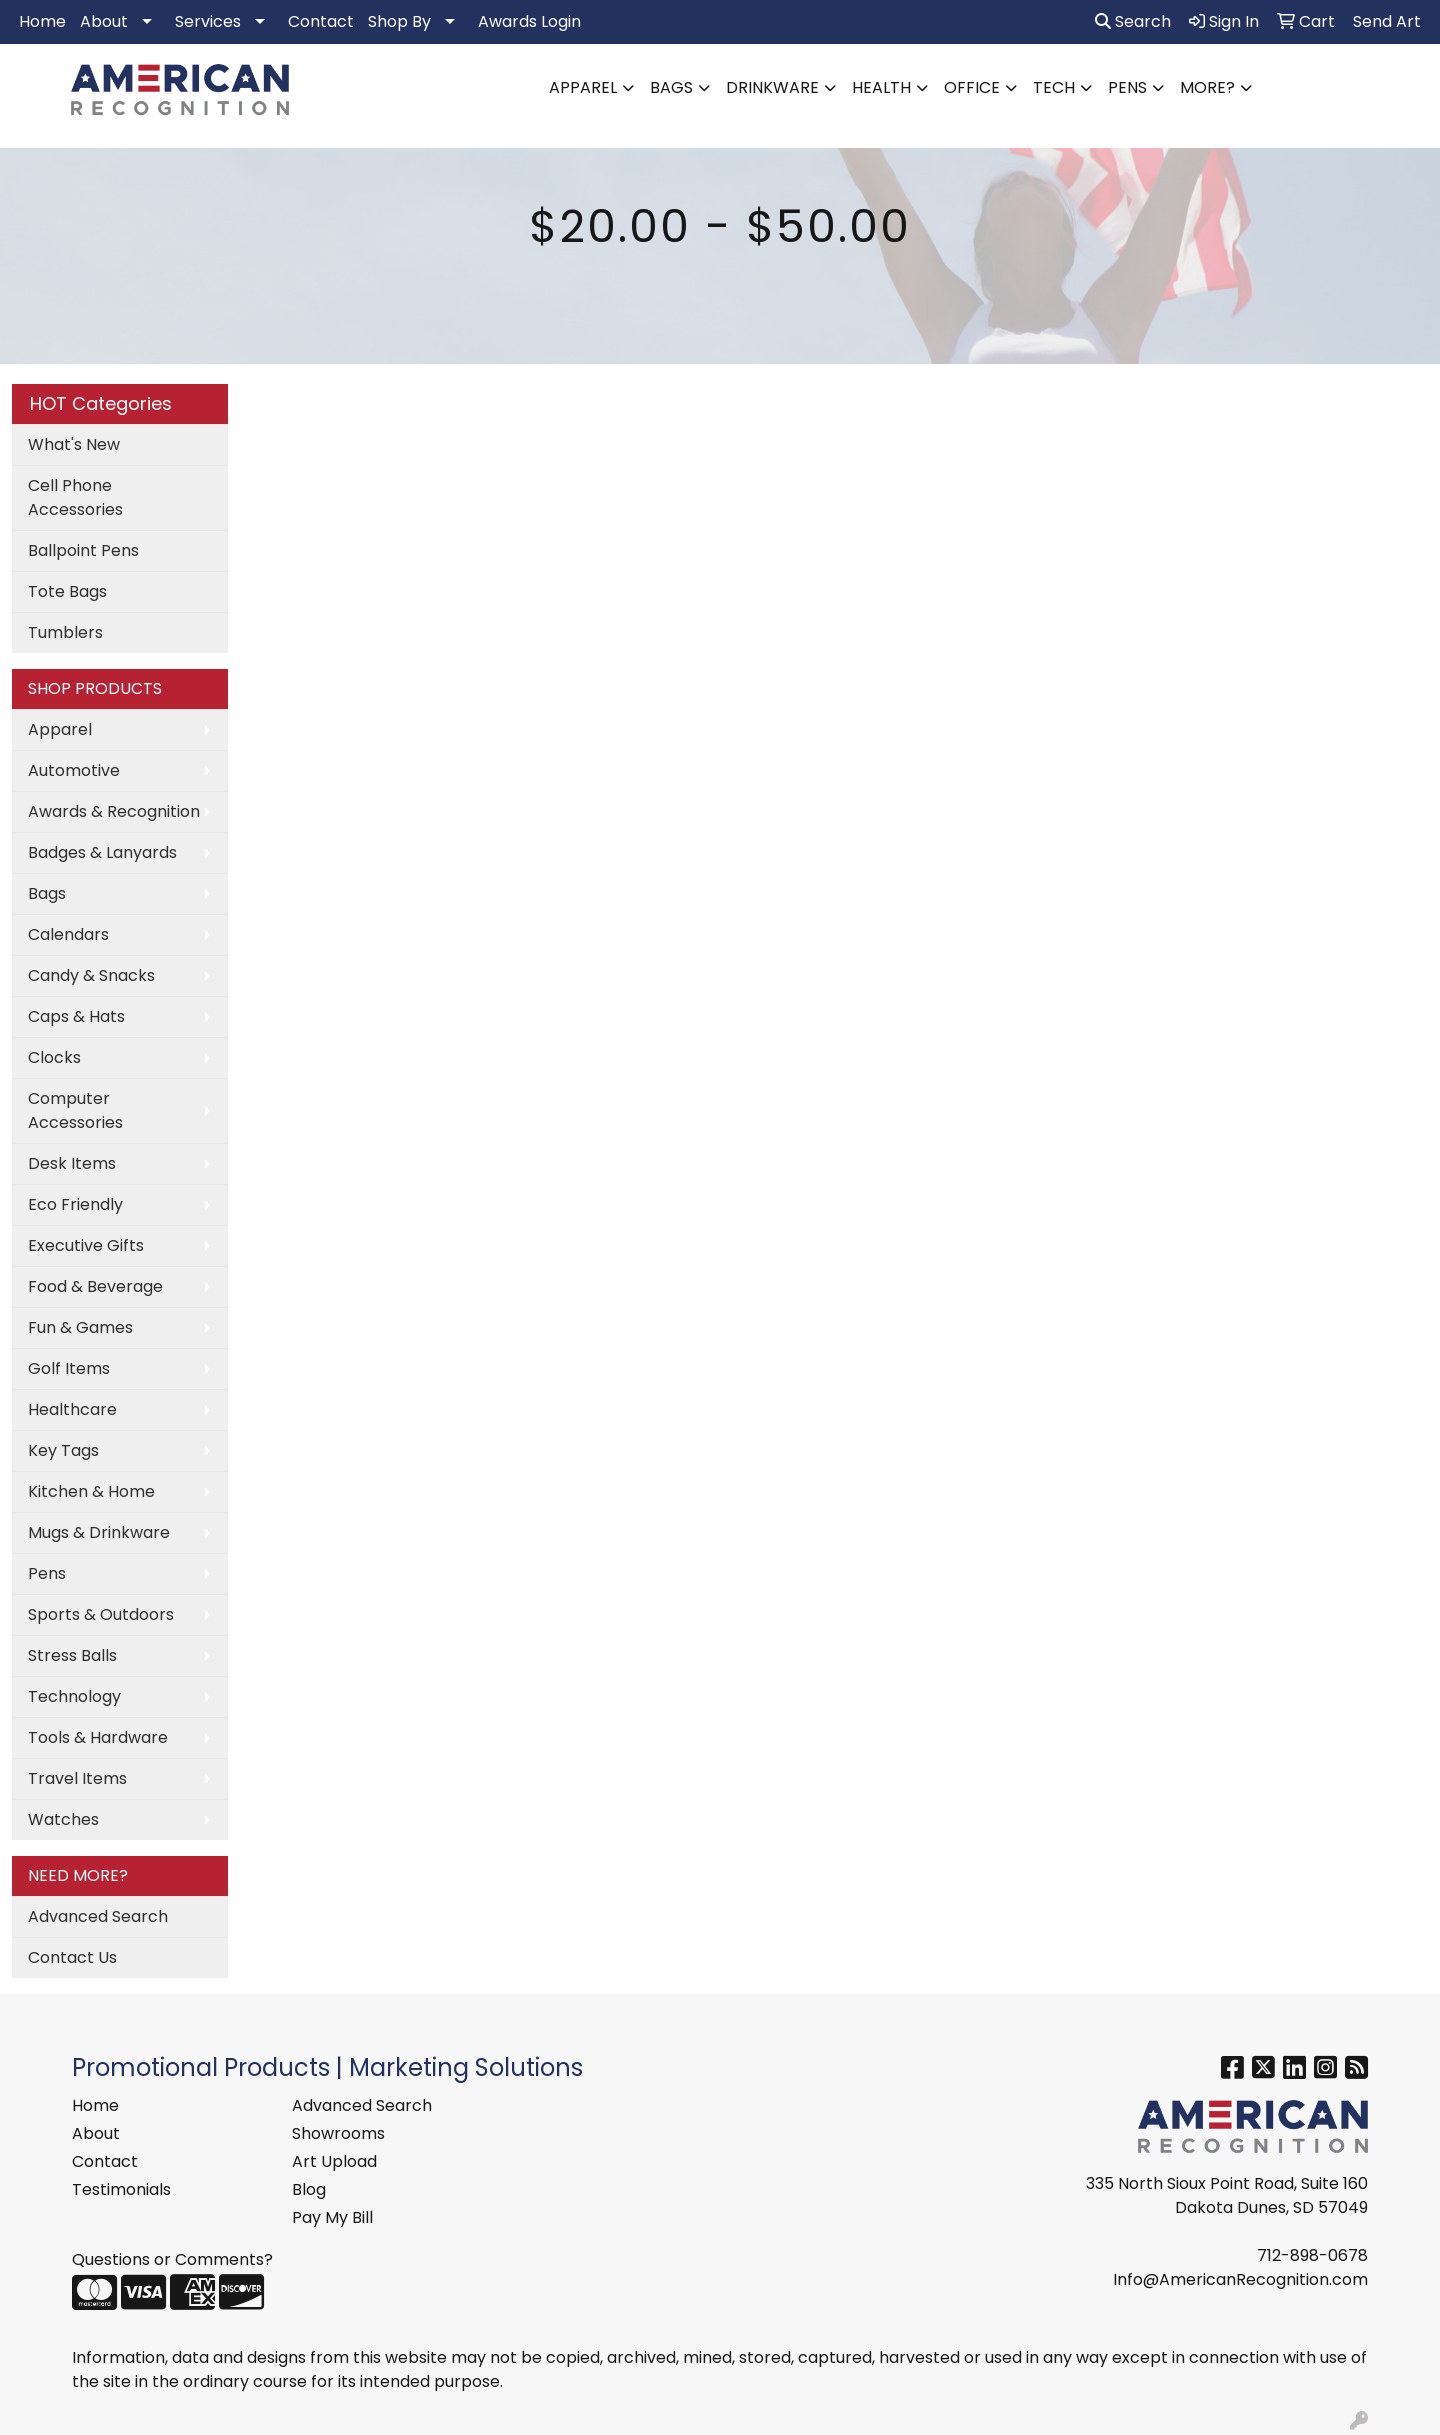 The height and width of the screenshot is (2435, 1440). Describe the element at coordinates (114, 811) in the screenshot. I see `Awards & Recognition` at that location.